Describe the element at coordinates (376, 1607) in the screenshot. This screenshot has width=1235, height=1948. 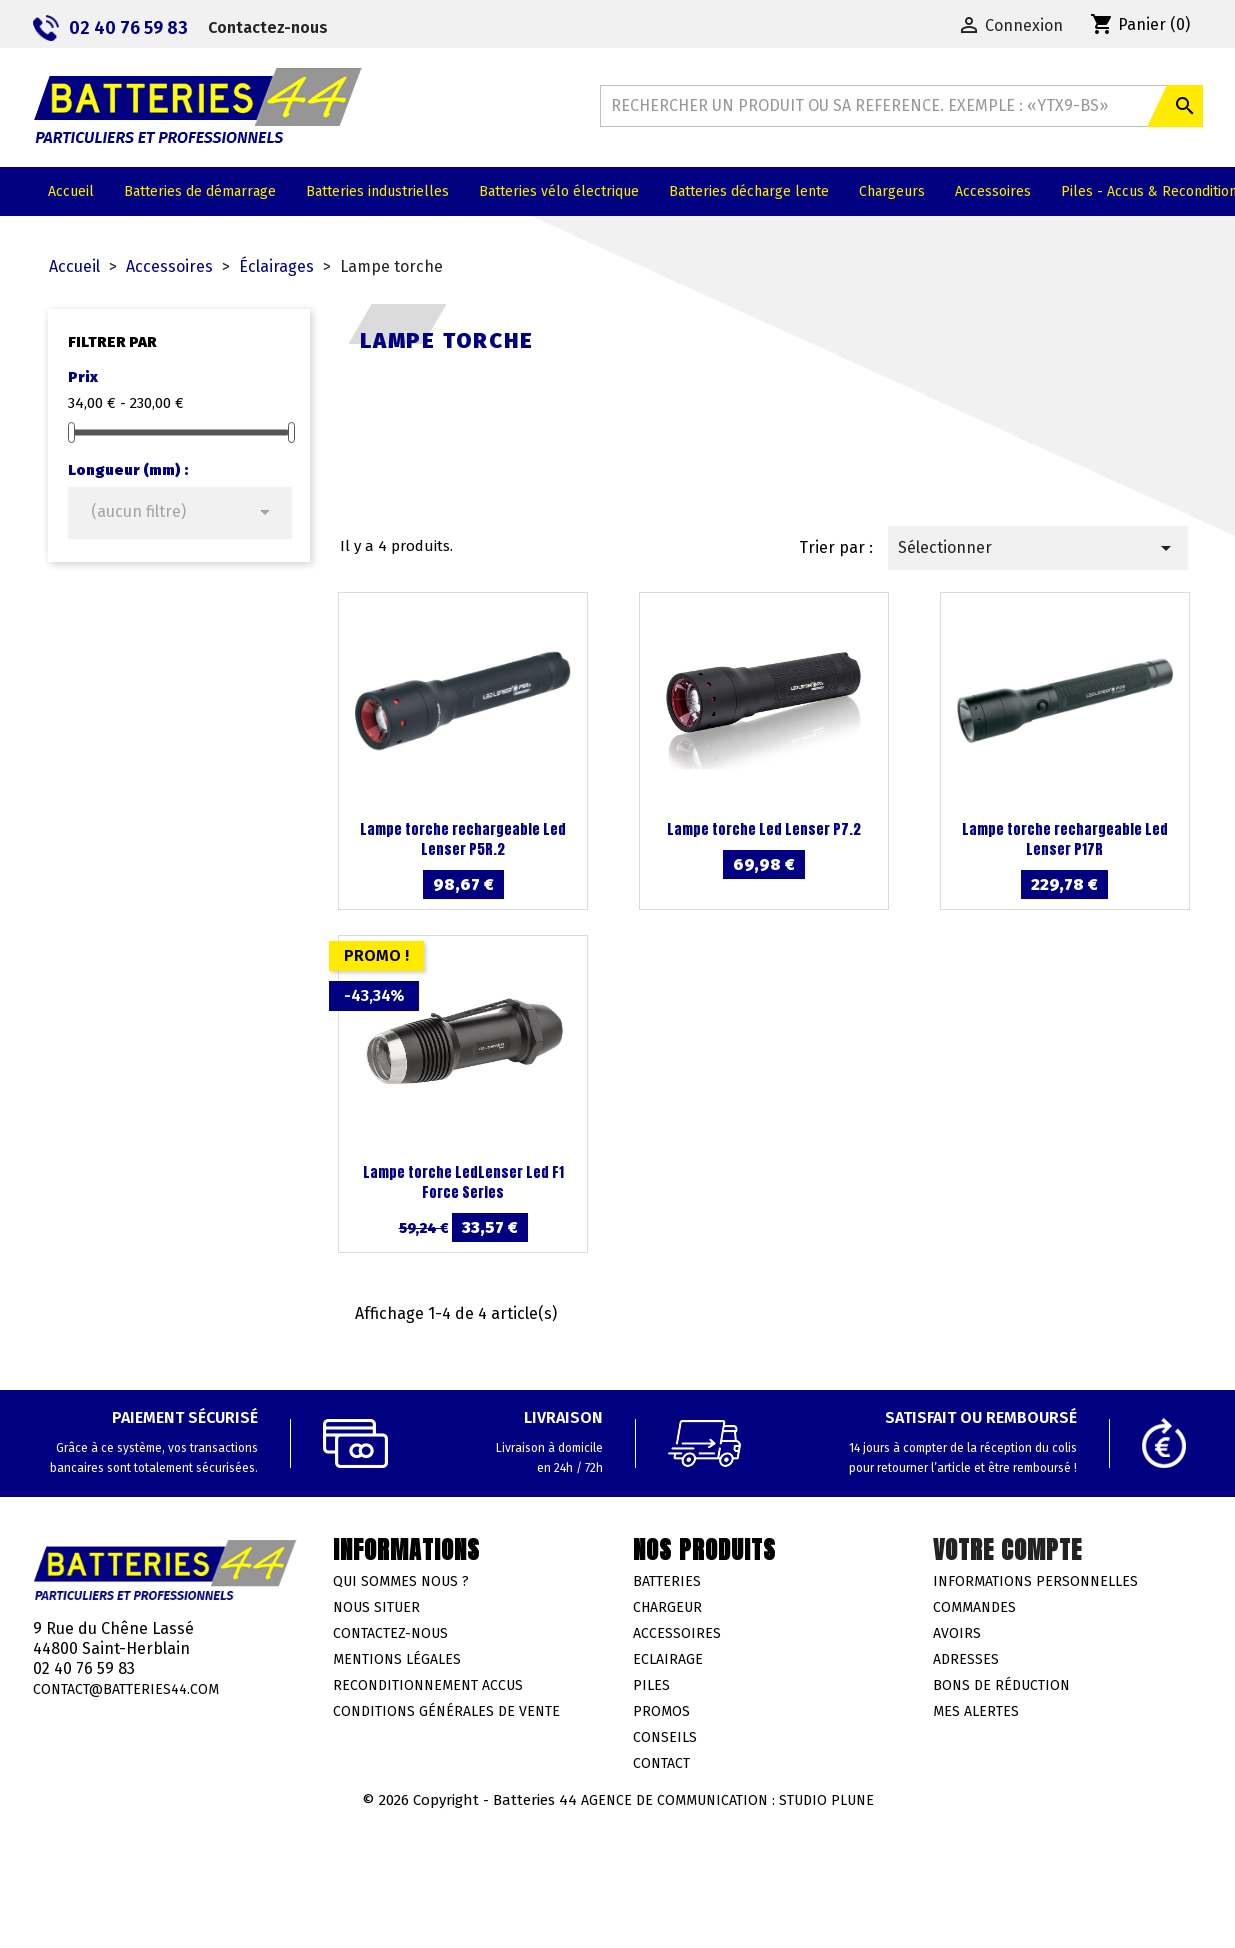
I see `Nous situer` at that location.